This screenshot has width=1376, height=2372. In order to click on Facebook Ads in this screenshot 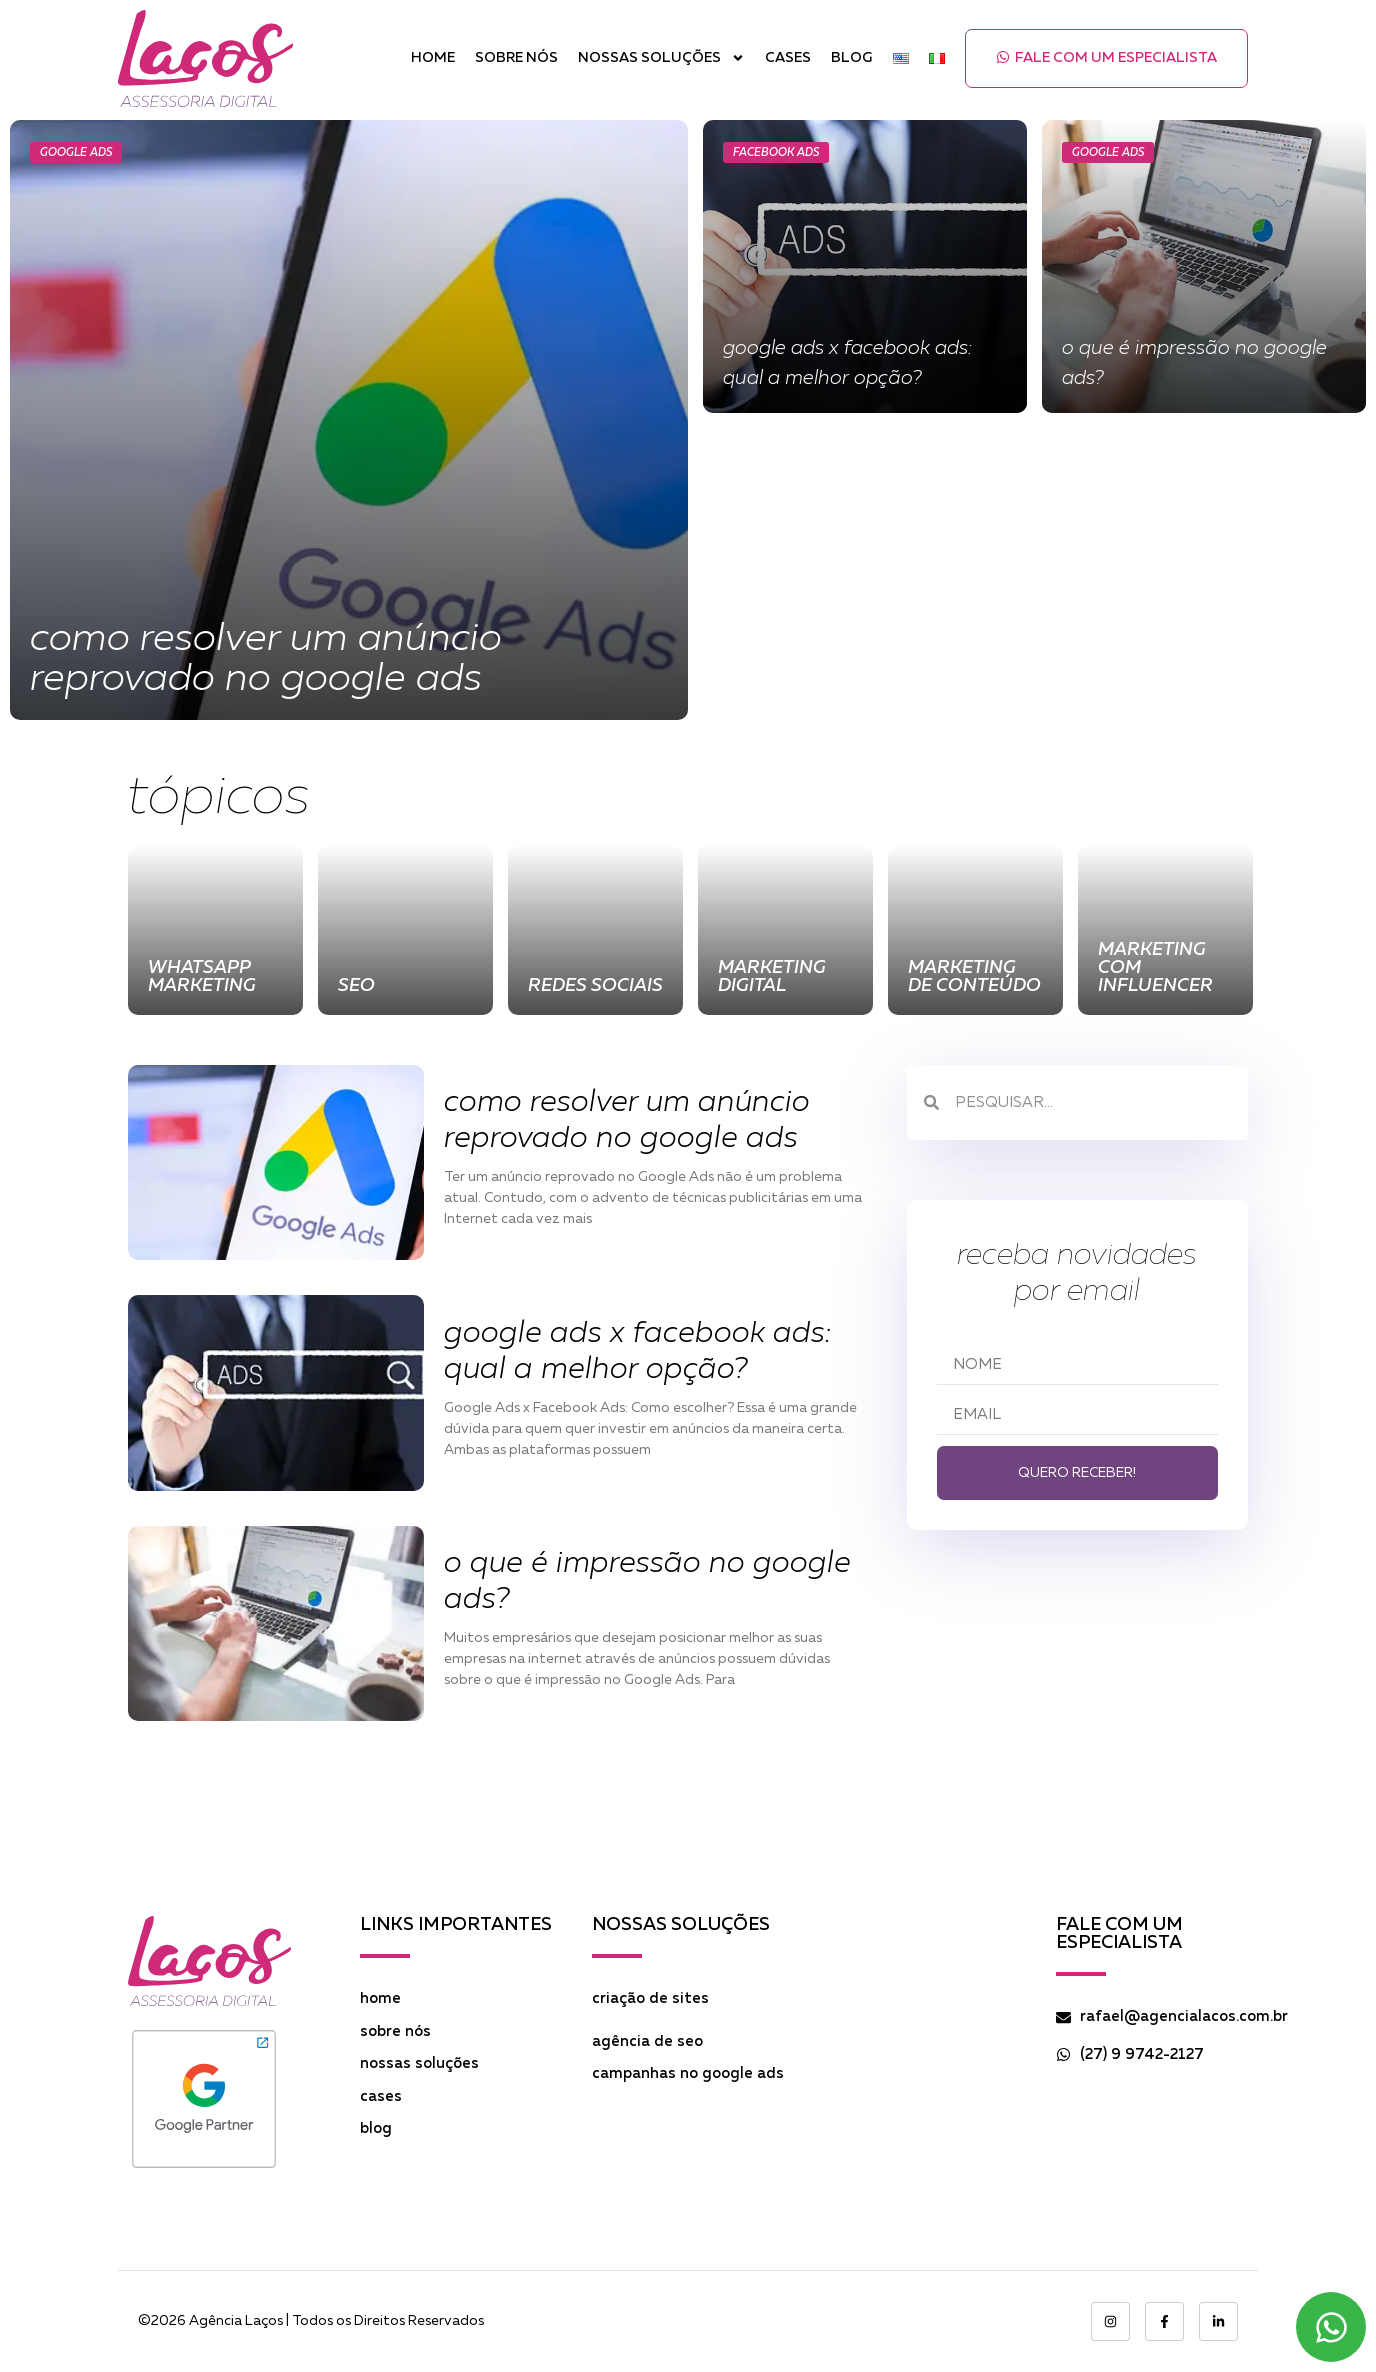, I will do `click(776, 152)`.